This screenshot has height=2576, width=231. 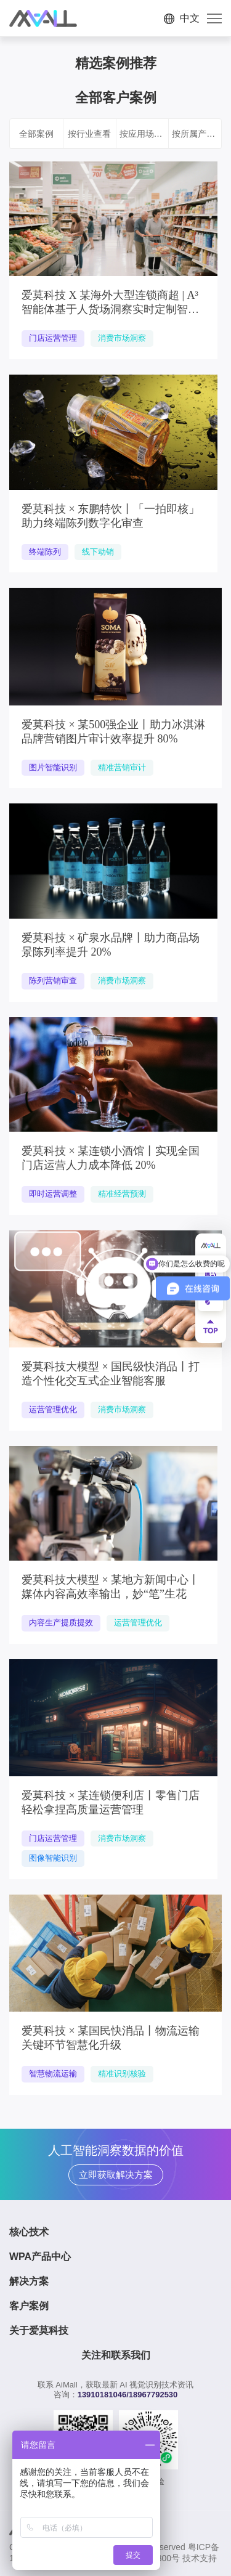 What do you see at coordinates (53, 1193) in the screenshot?
I see `即时运营调整` at bounding box center [53, 1193].